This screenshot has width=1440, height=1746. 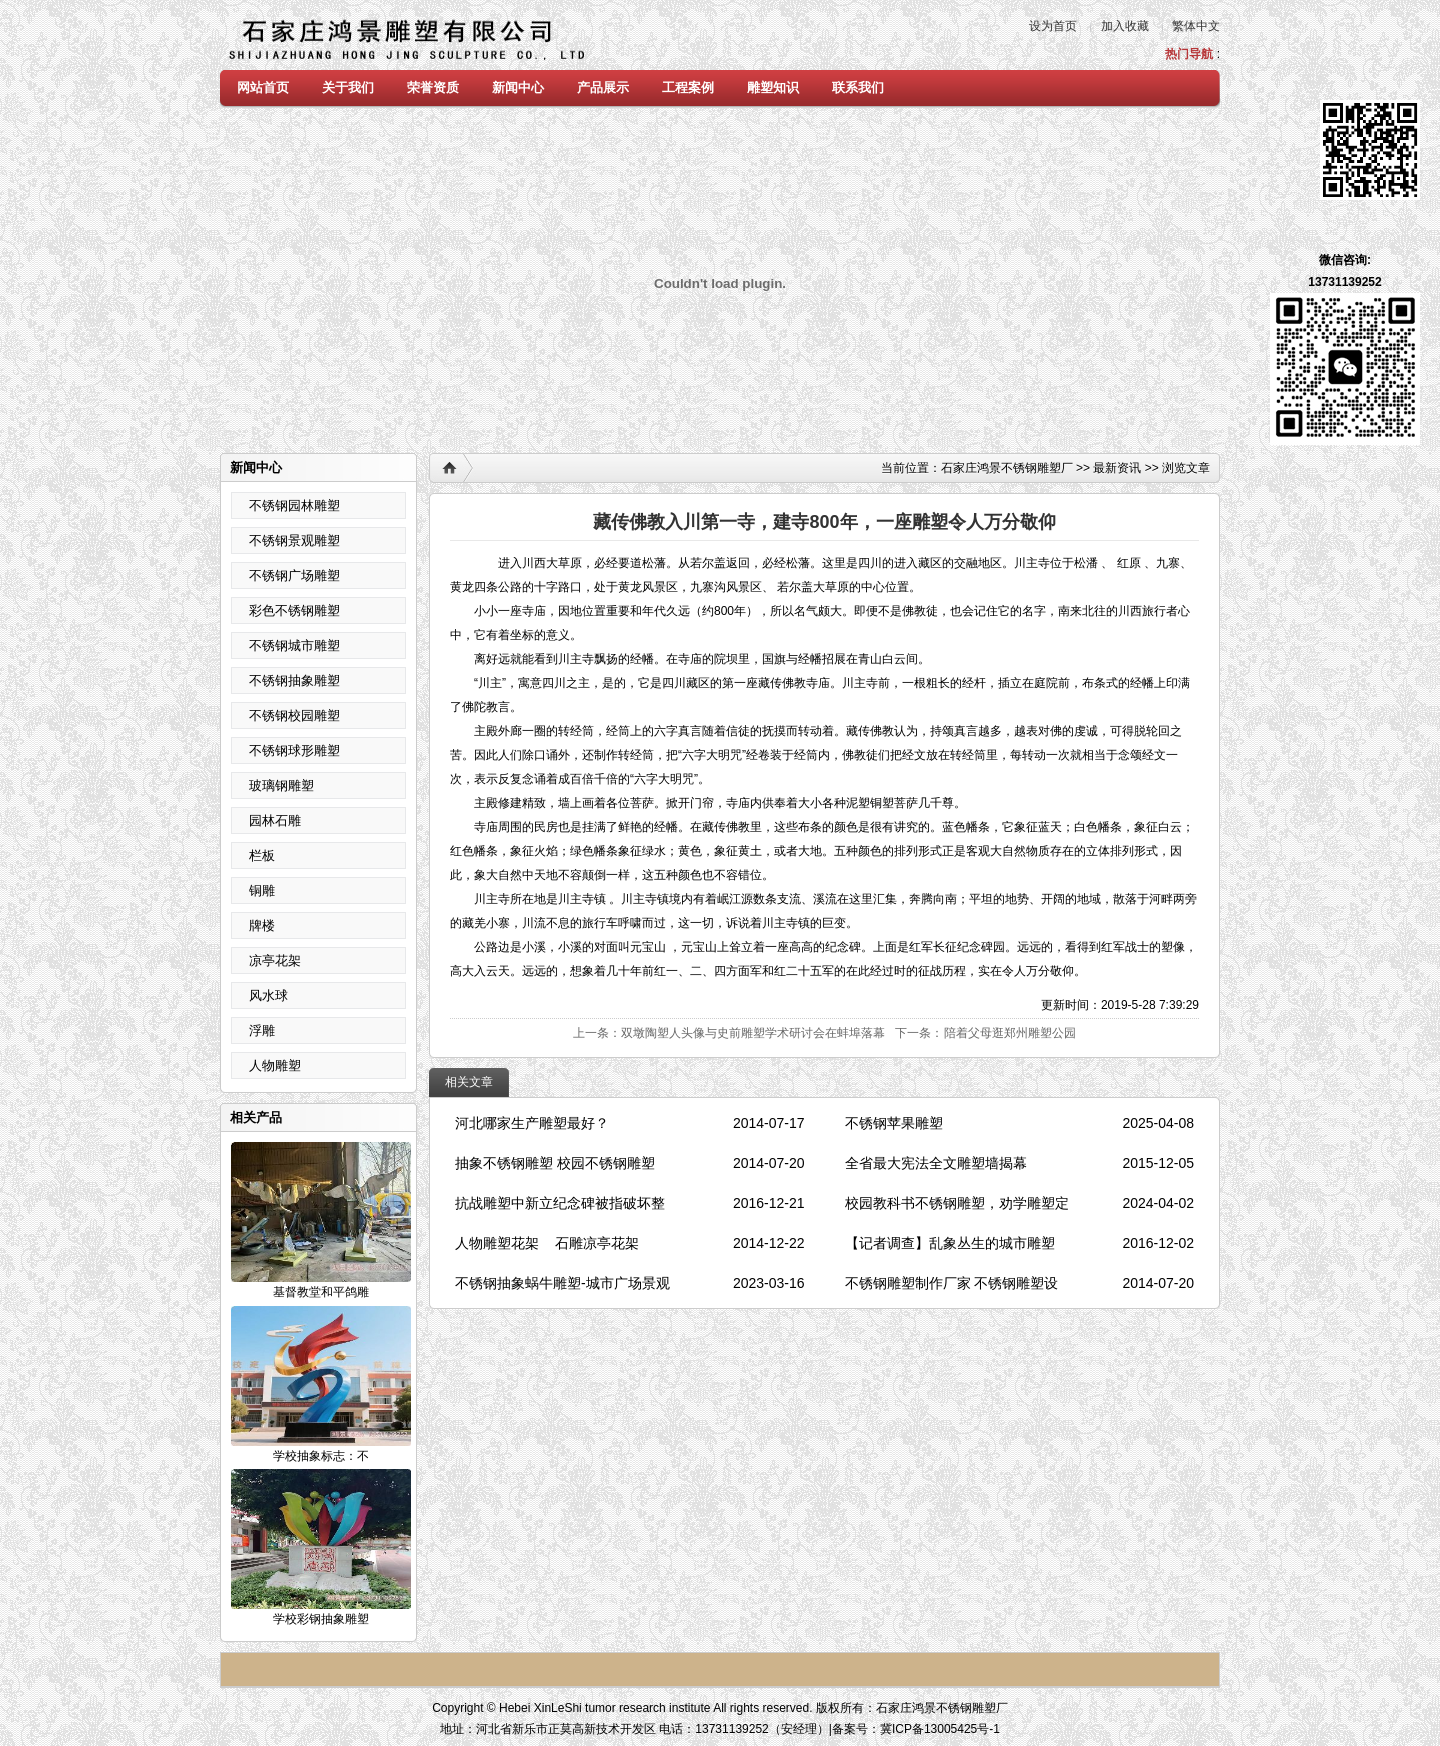 I want to click on 荣誉资质, so click(x=433, y=87).